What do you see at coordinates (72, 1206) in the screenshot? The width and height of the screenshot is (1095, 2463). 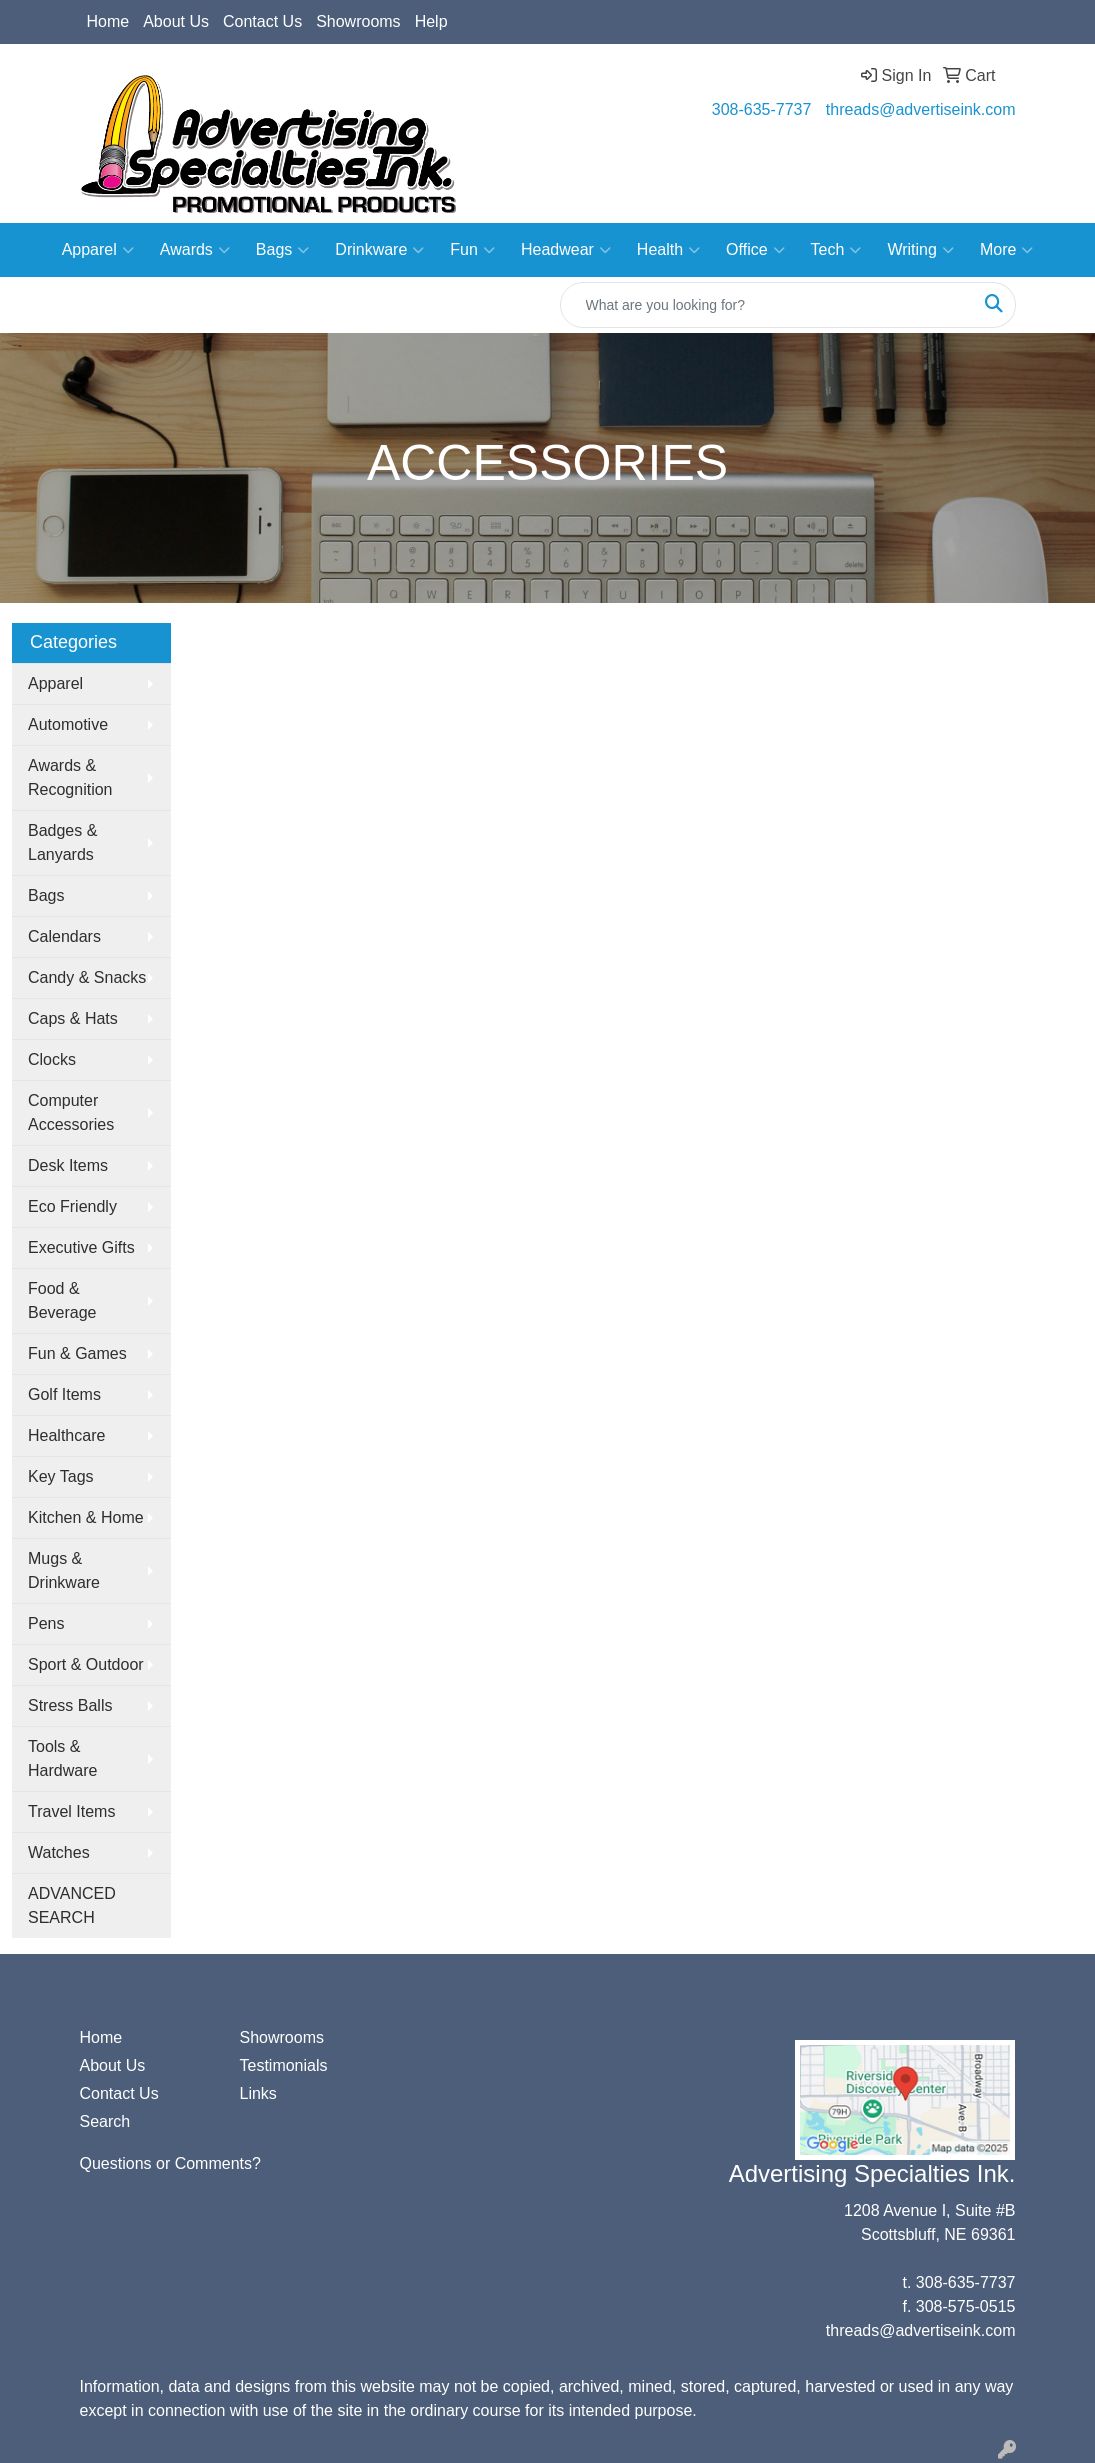 I see `Eco Friendly` at bounding box center [72, 1206].